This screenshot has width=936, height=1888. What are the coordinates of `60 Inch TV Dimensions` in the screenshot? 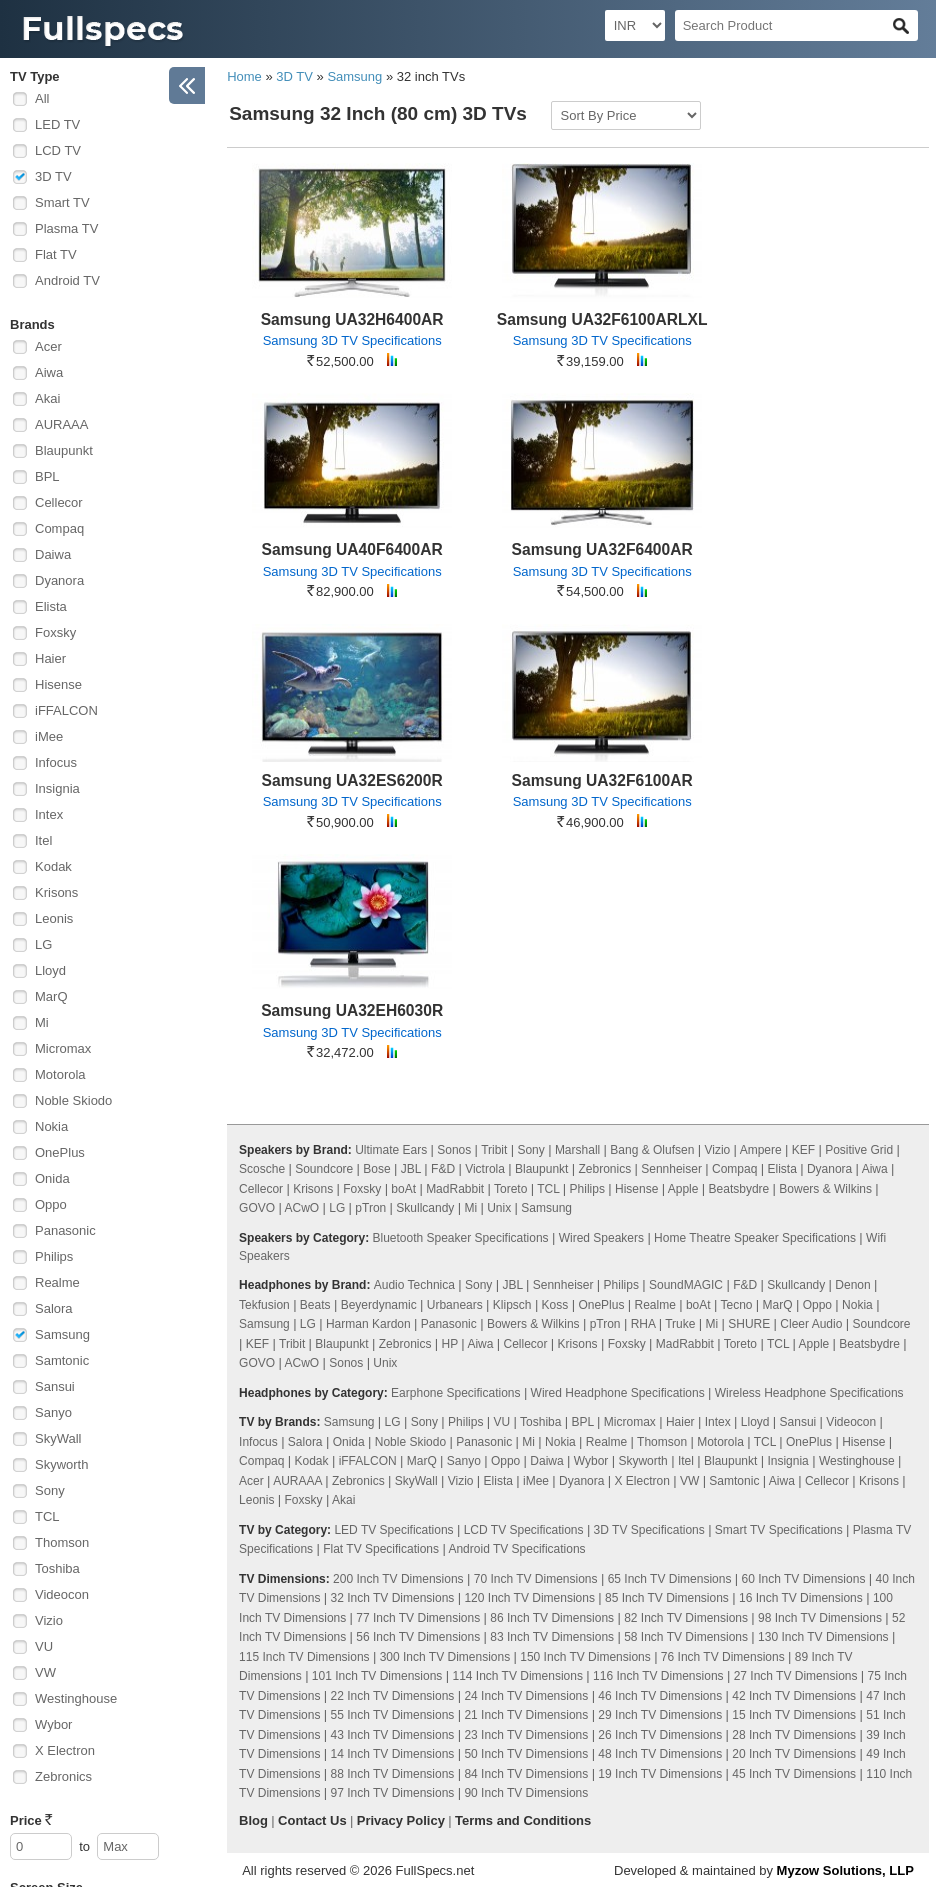 It's located at (804, 1579).